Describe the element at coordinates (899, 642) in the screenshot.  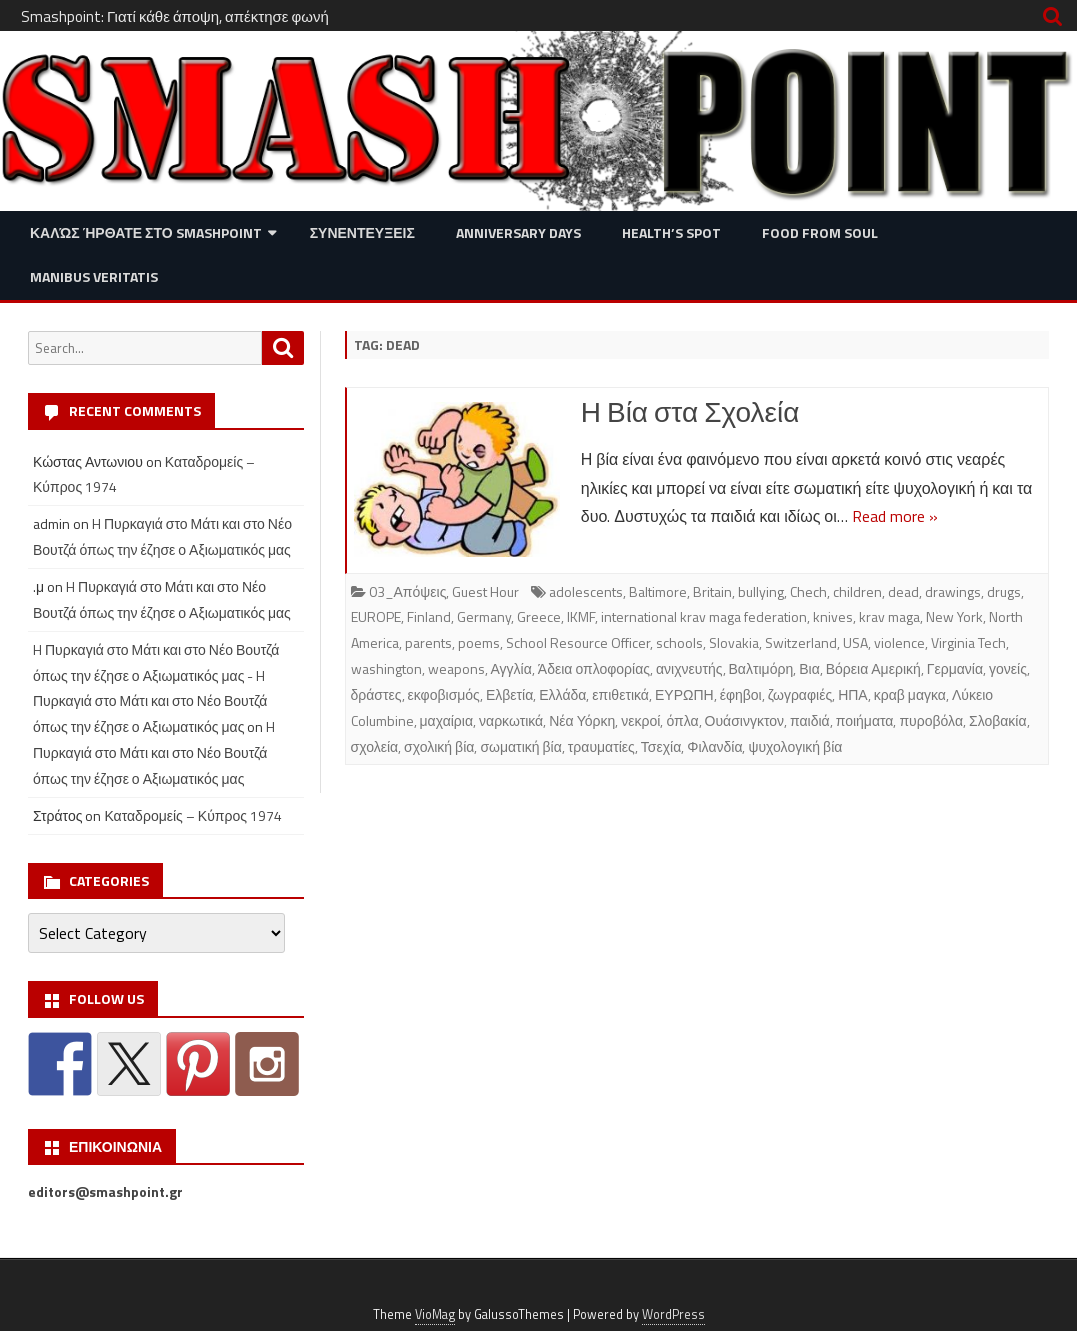
I see `violence` at that location.